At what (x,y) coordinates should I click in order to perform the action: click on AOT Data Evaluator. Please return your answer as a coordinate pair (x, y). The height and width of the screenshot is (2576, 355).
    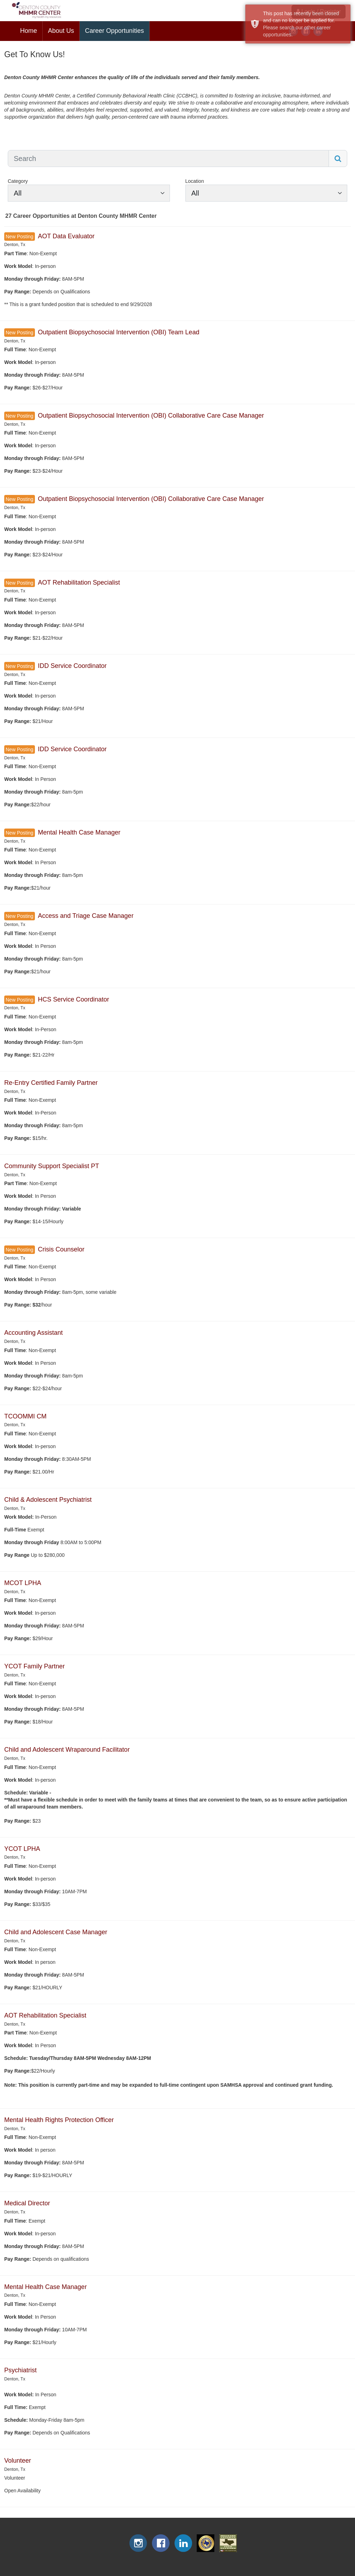
    Looking at the image, I should click on (66, 236).